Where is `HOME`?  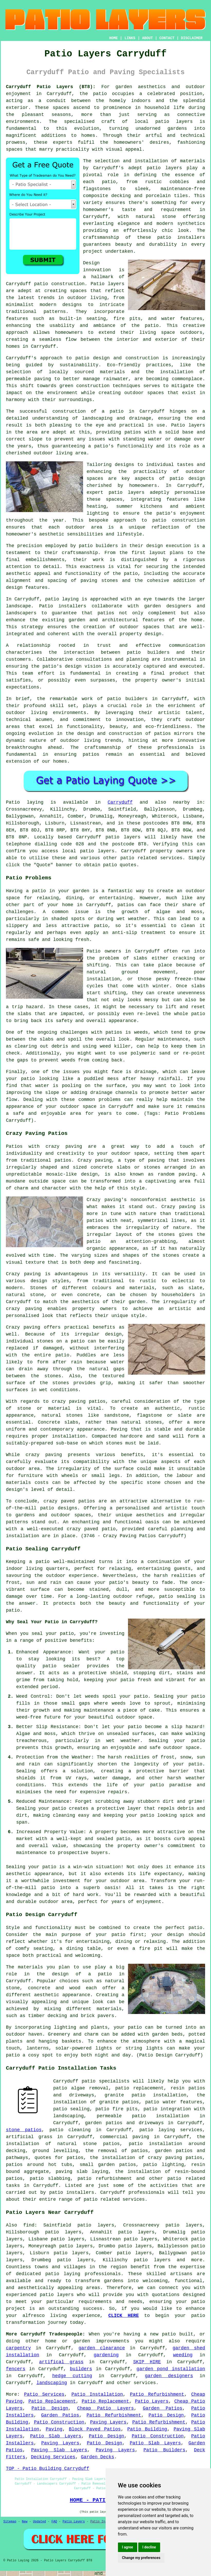
HOME is located at coordinates (113, 38).